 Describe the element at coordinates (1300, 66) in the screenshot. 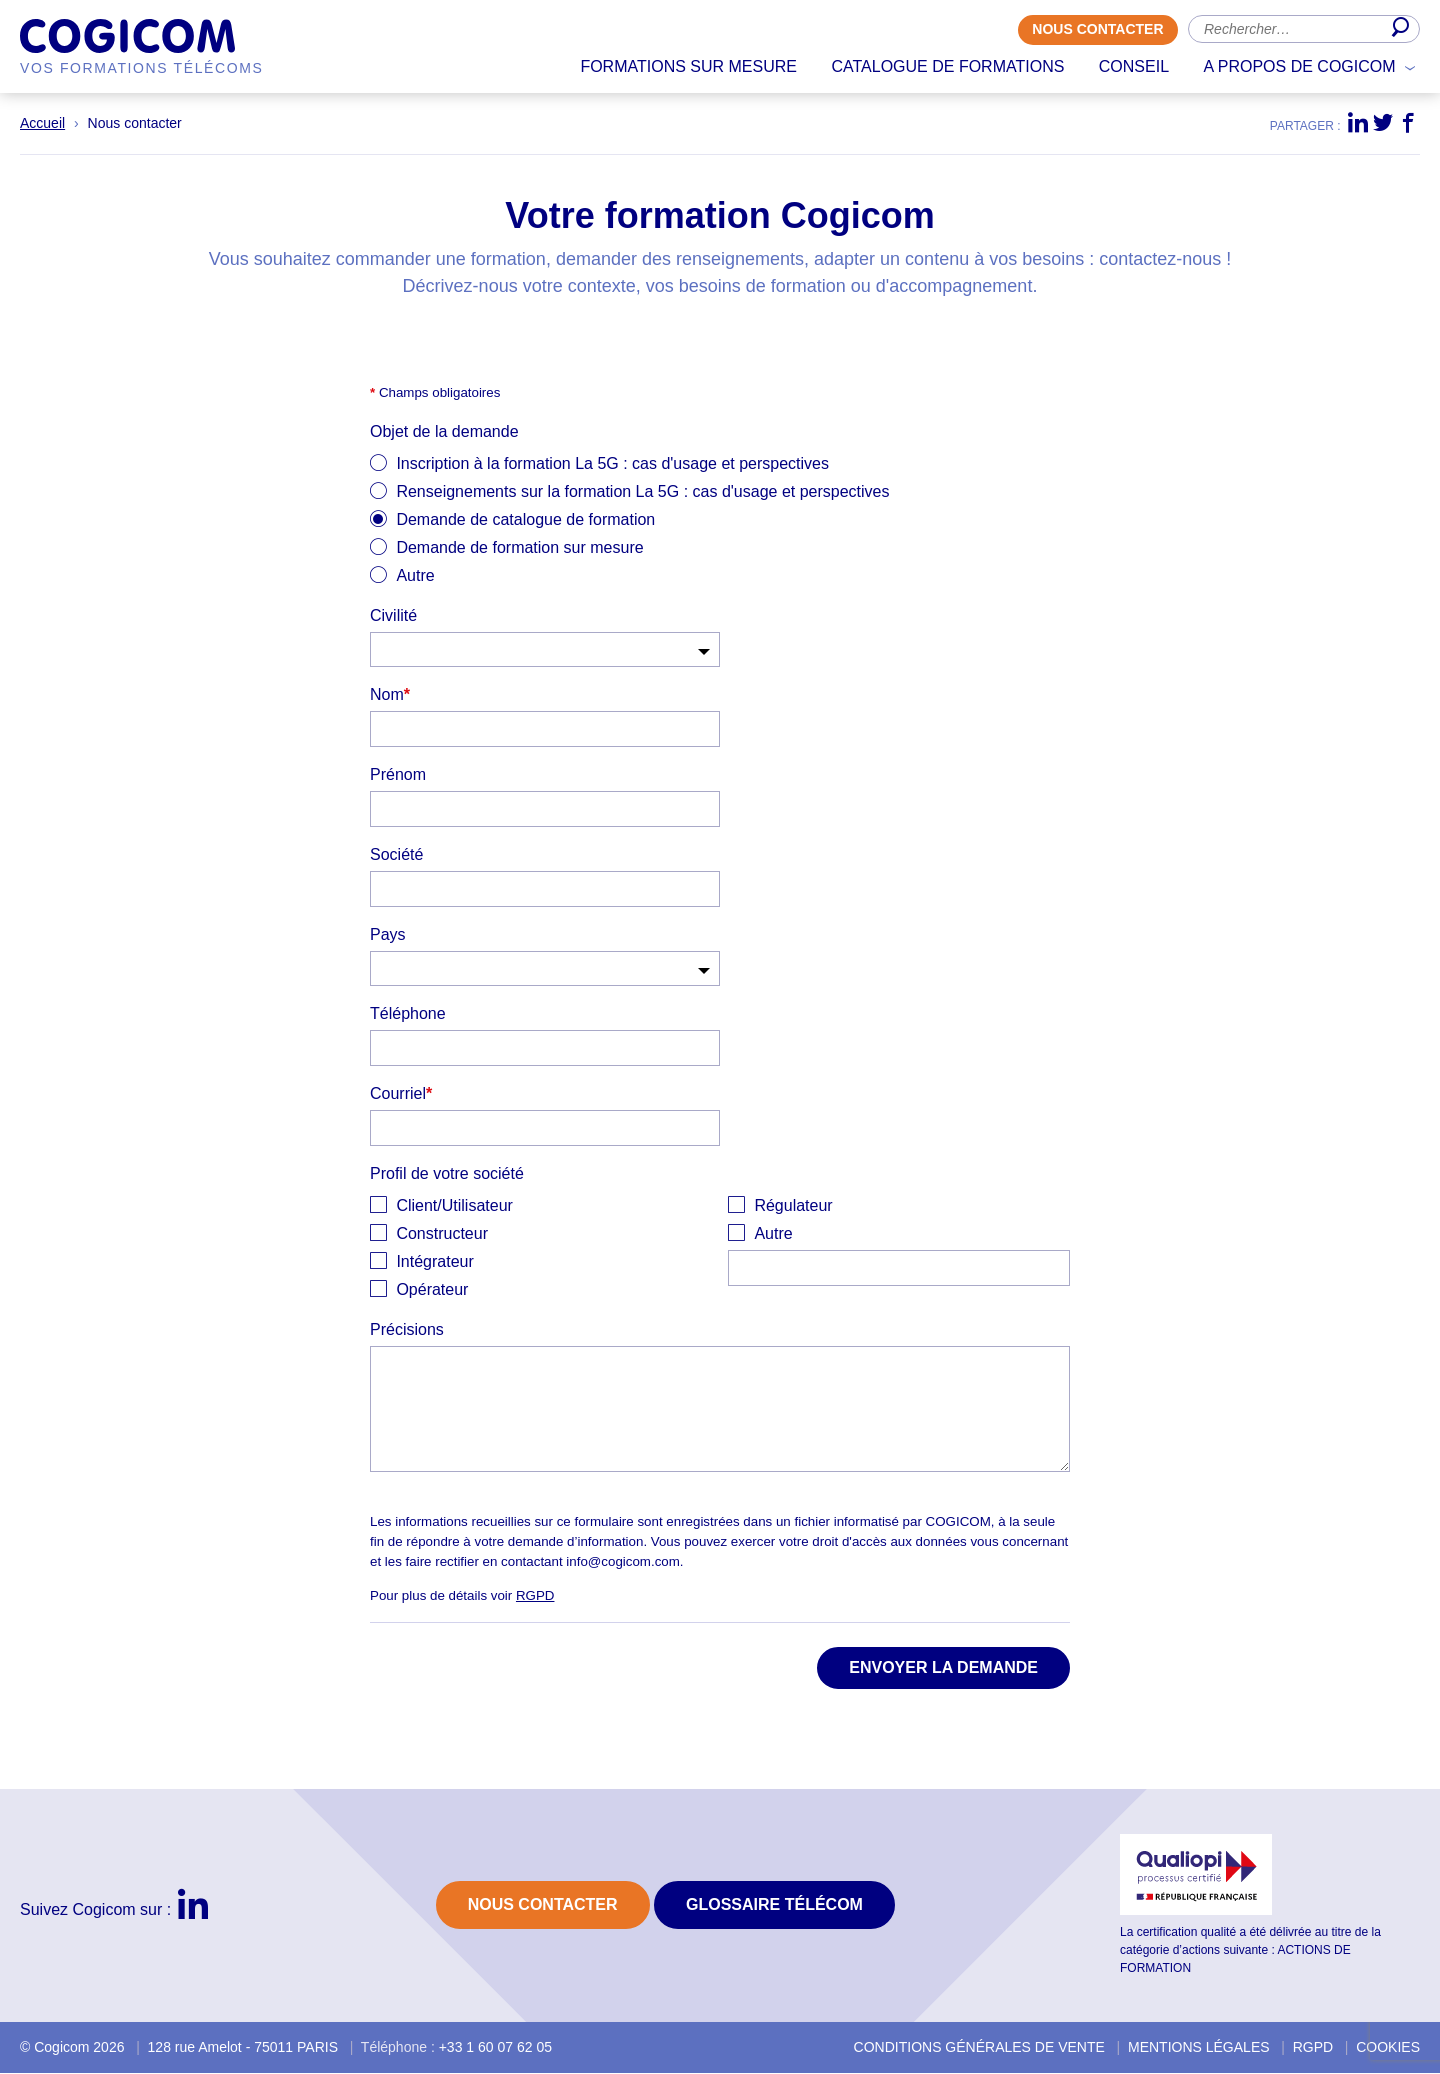

I see `A propos de Cogicom` at that location.